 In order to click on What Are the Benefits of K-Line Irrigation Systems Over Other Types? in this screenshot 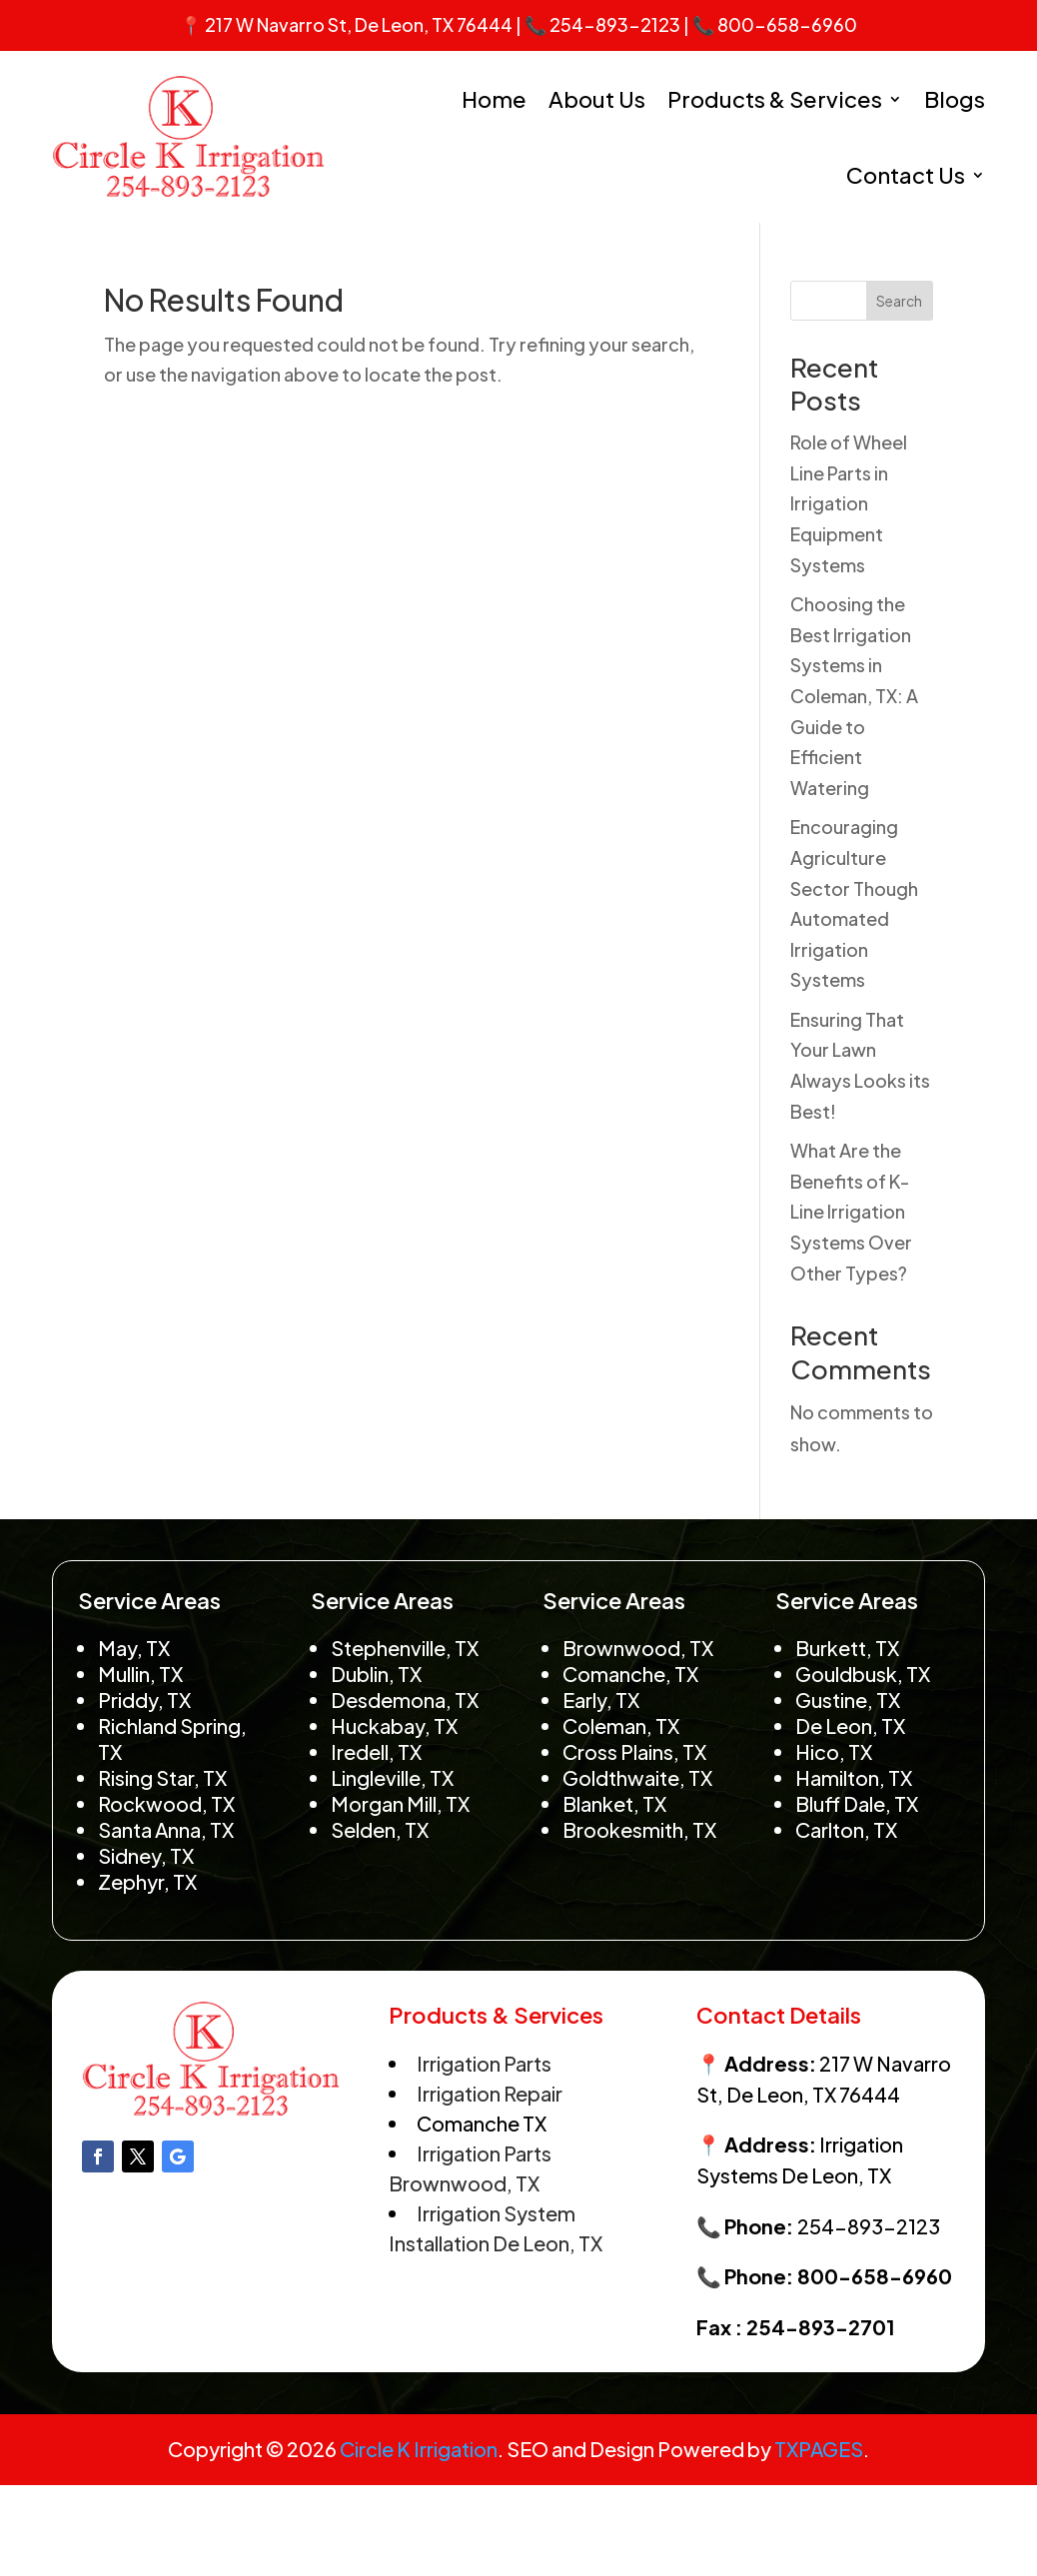, I will do `click(851, 1211)`.